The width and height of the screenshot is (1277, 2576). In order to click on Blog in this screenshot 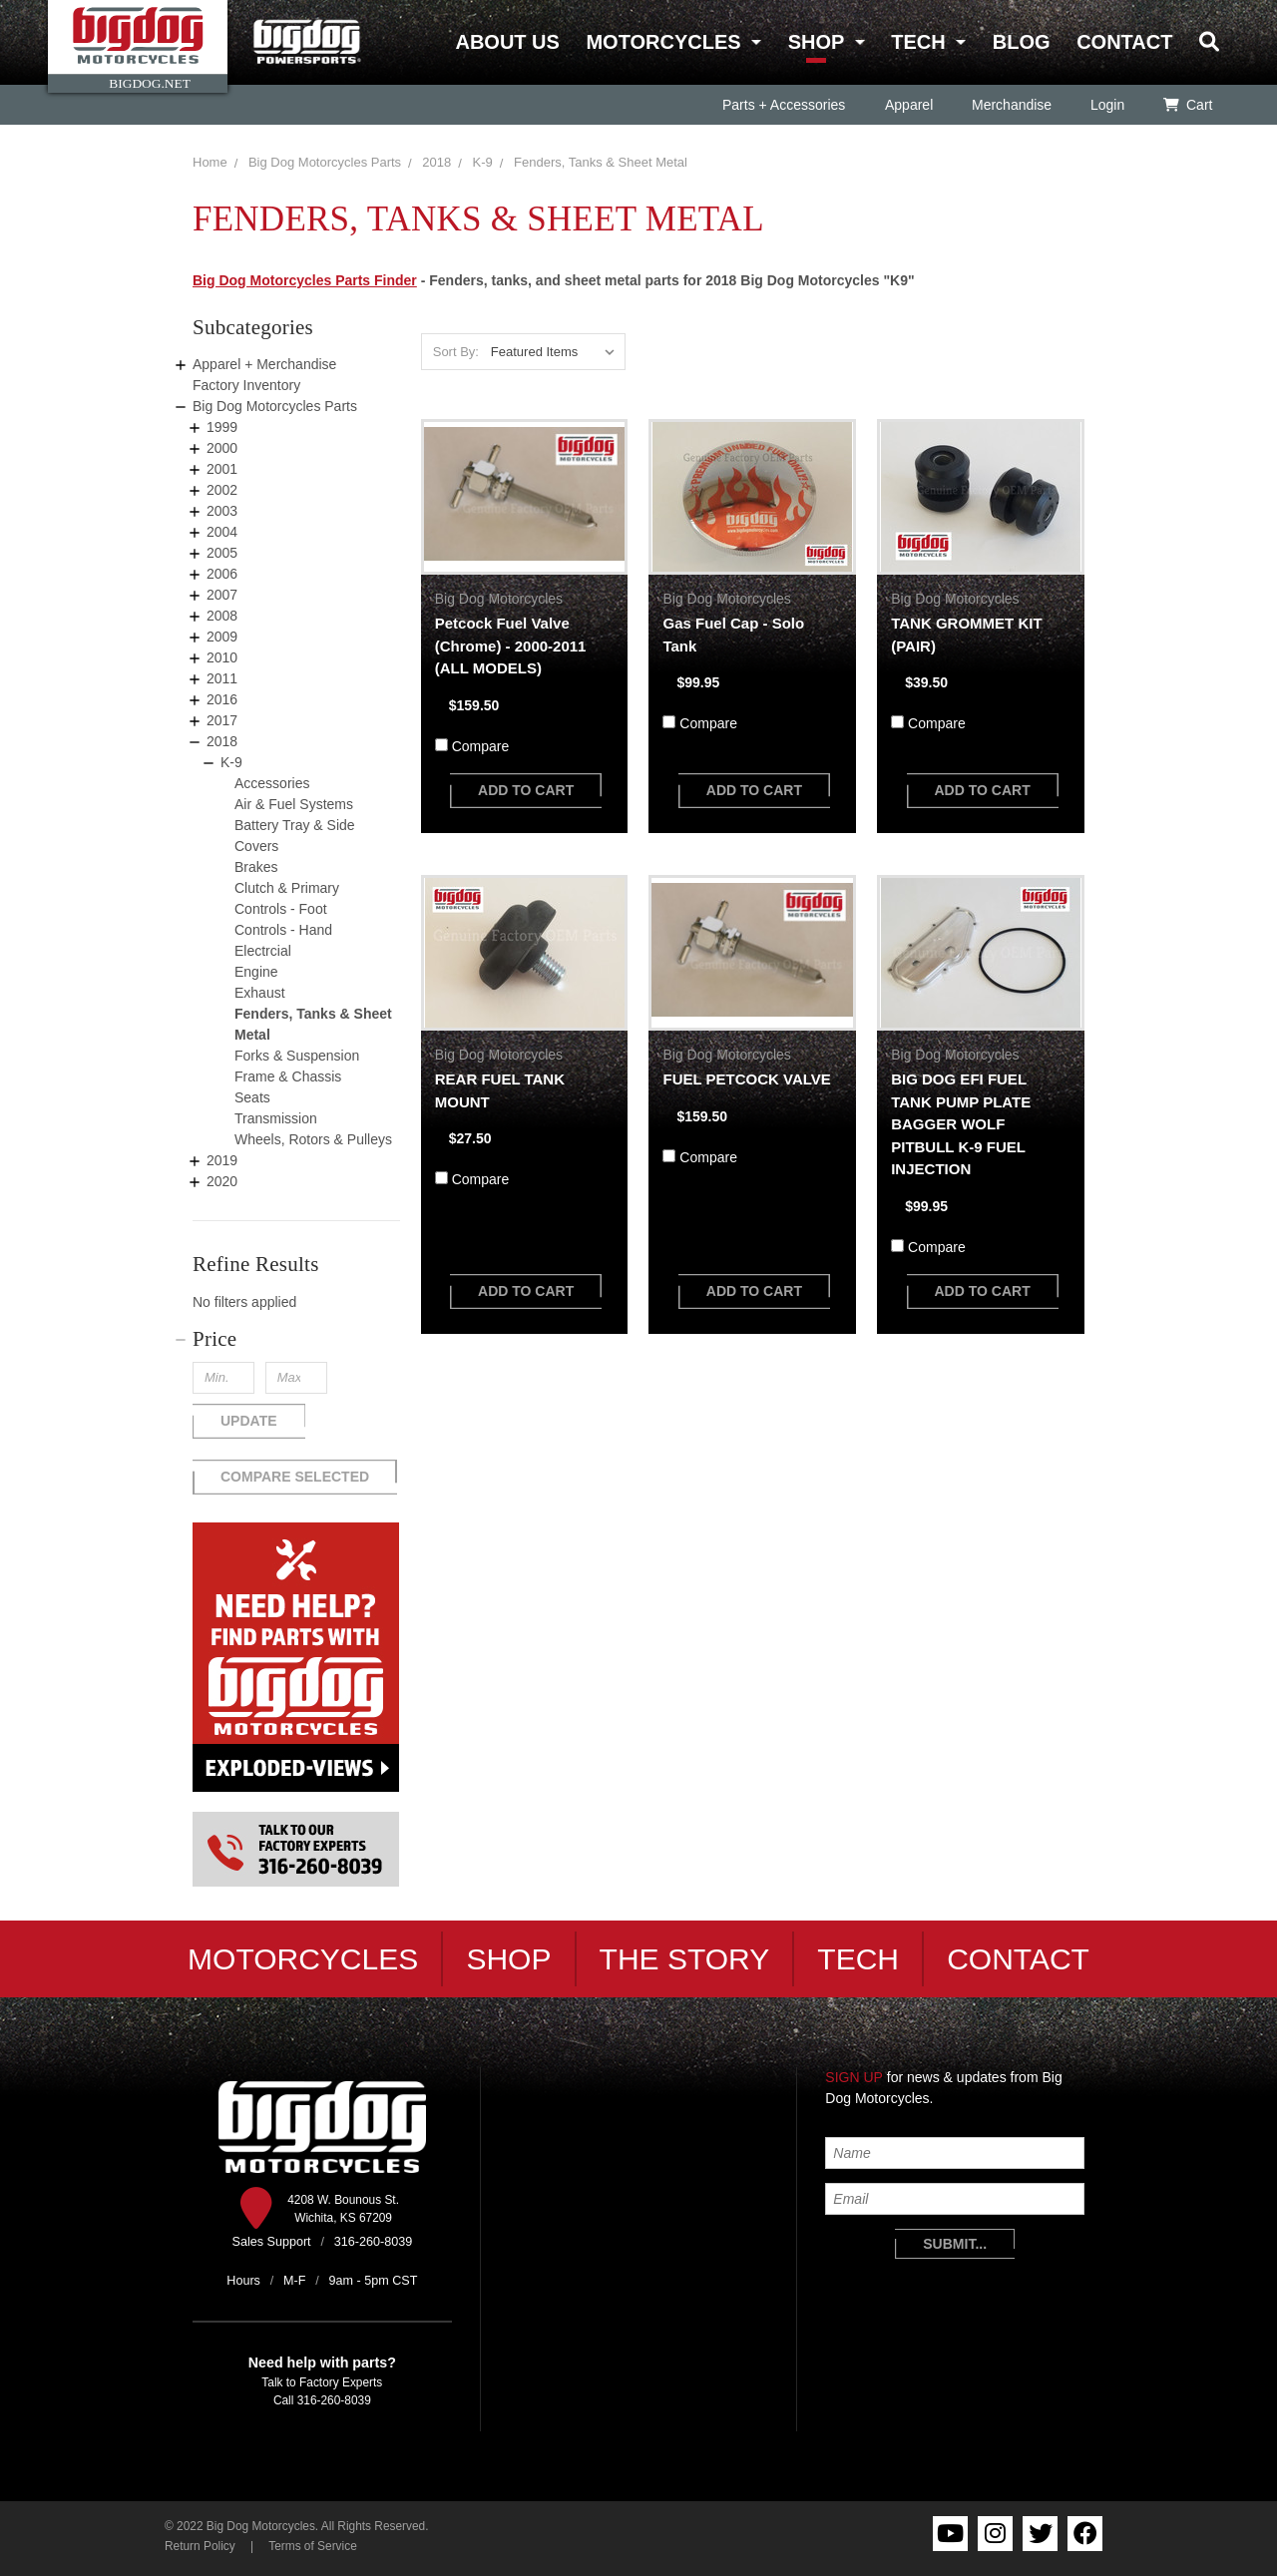, I will do `click(1022, 42)`.